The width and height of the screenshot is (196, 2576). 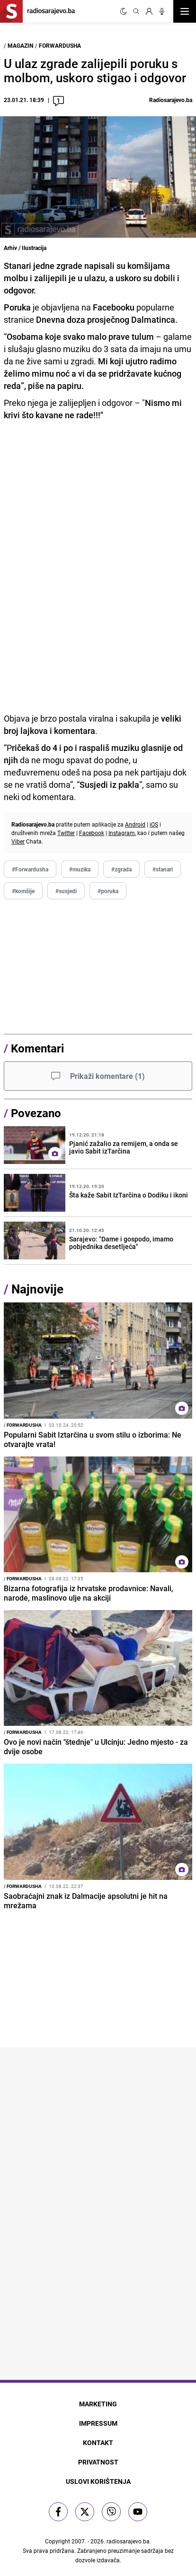 I want to click on Privatnost, so click(x=98, y=2461).